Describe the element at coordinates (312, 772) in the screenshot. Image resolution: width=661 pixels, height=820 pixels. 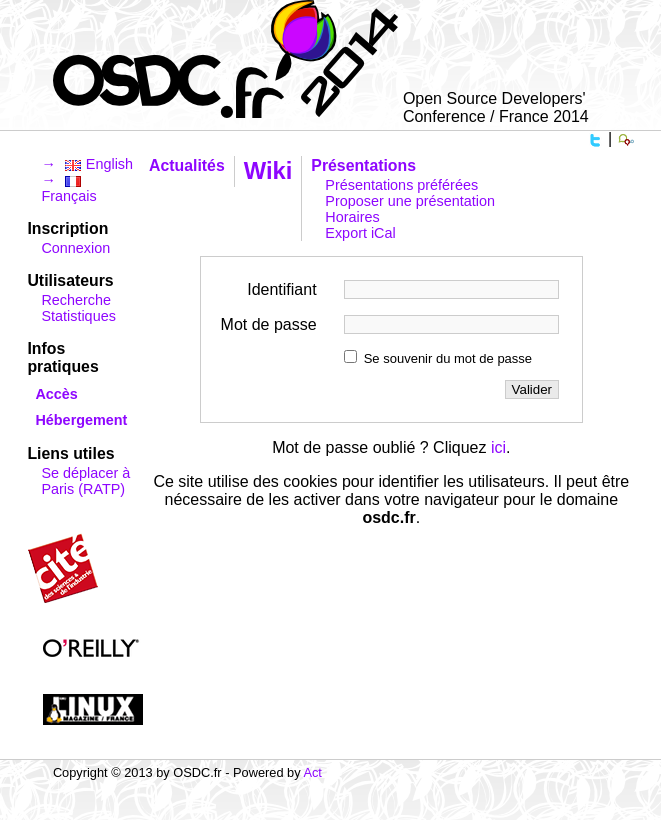
I see `Act` at that location.